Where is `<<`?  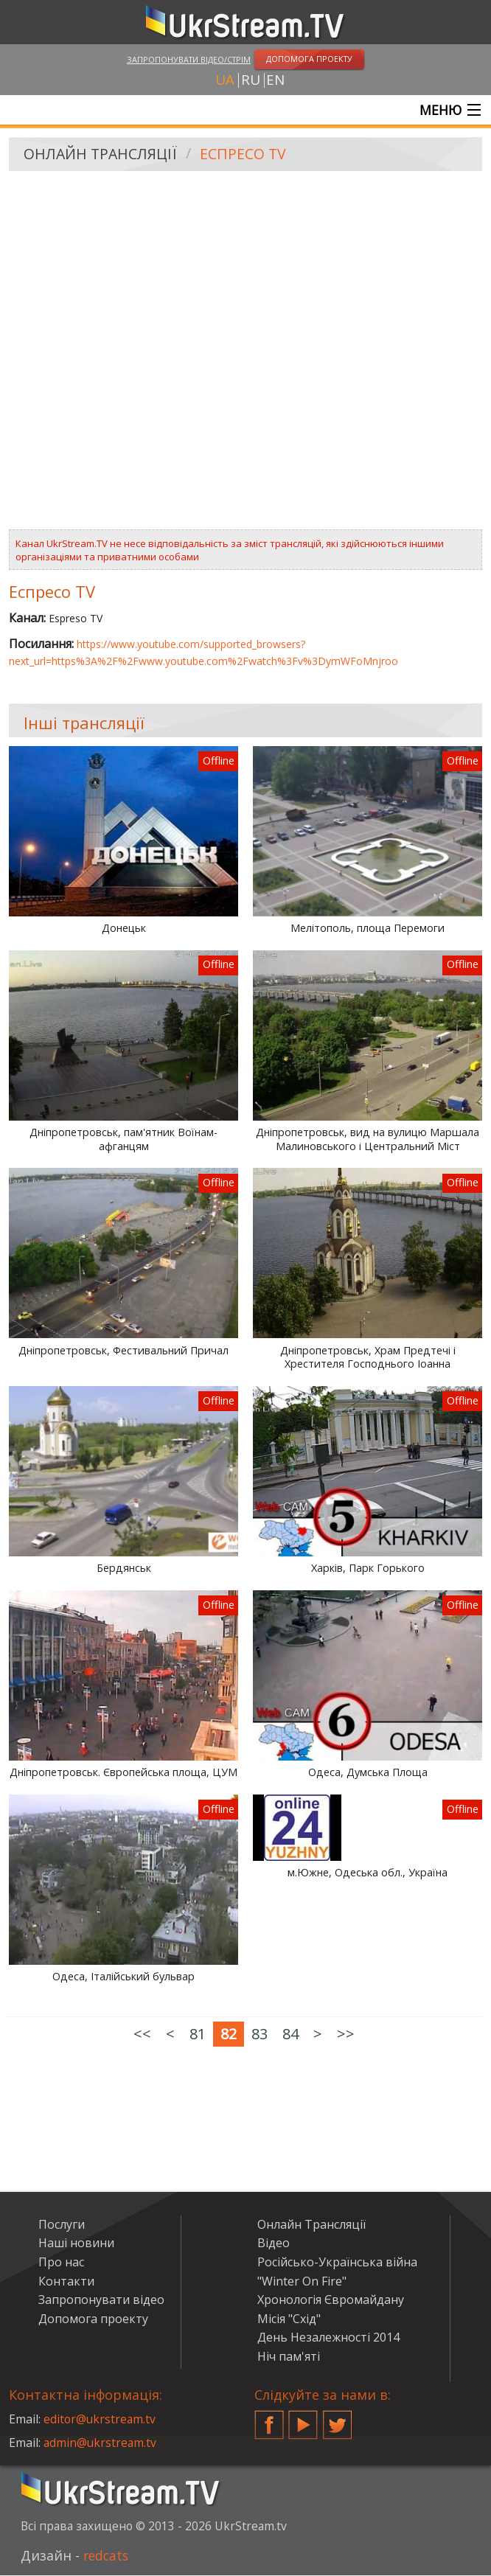
<< is located at coordinates (142, 2034).